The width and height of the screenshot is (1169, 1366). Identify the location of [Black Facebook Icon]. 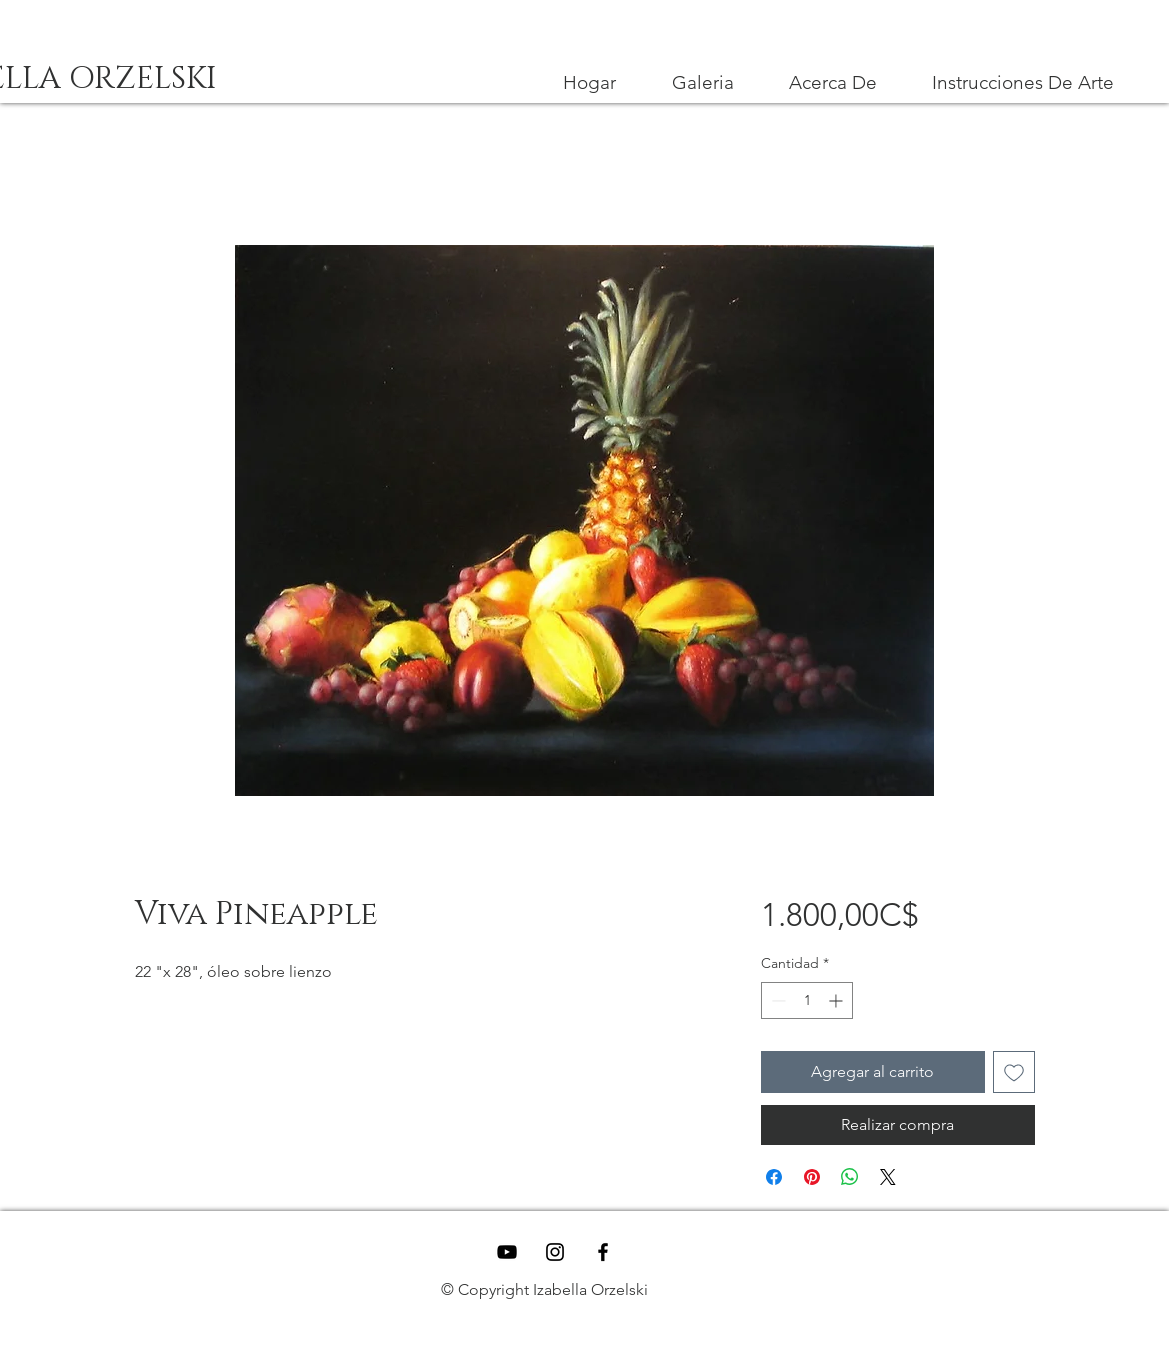
(603, 1252).